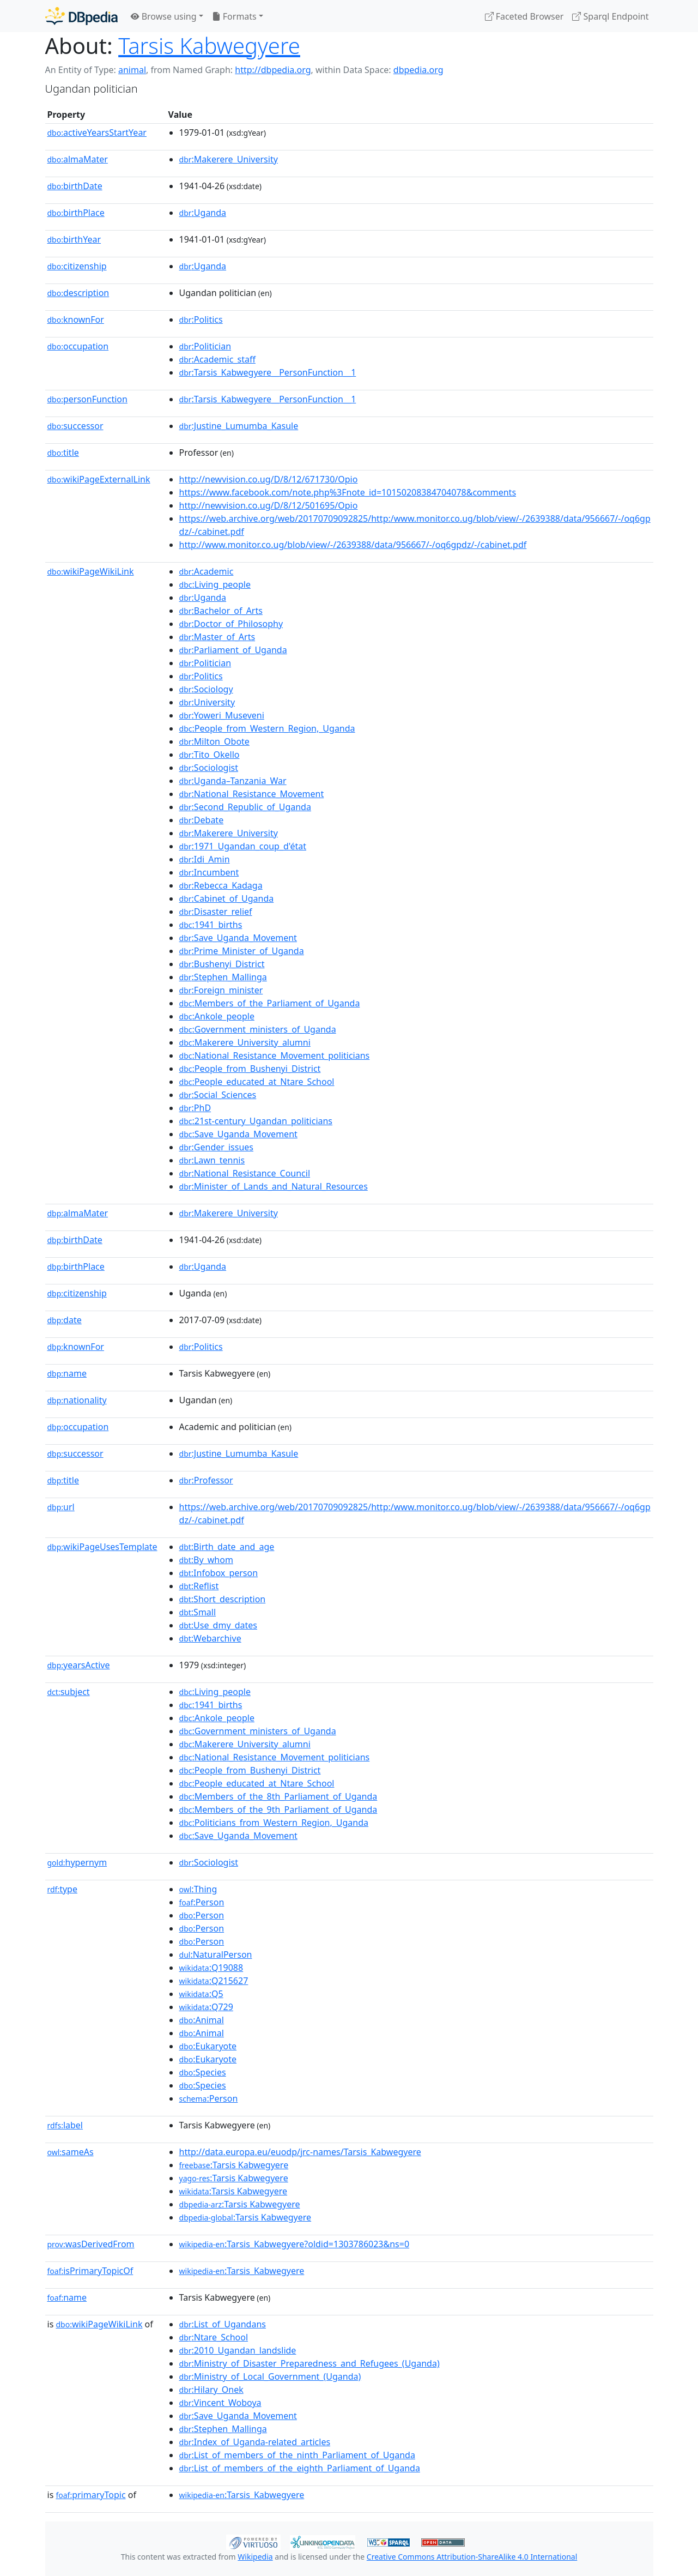  I want to click on :Q215627, so click(213, 1981).